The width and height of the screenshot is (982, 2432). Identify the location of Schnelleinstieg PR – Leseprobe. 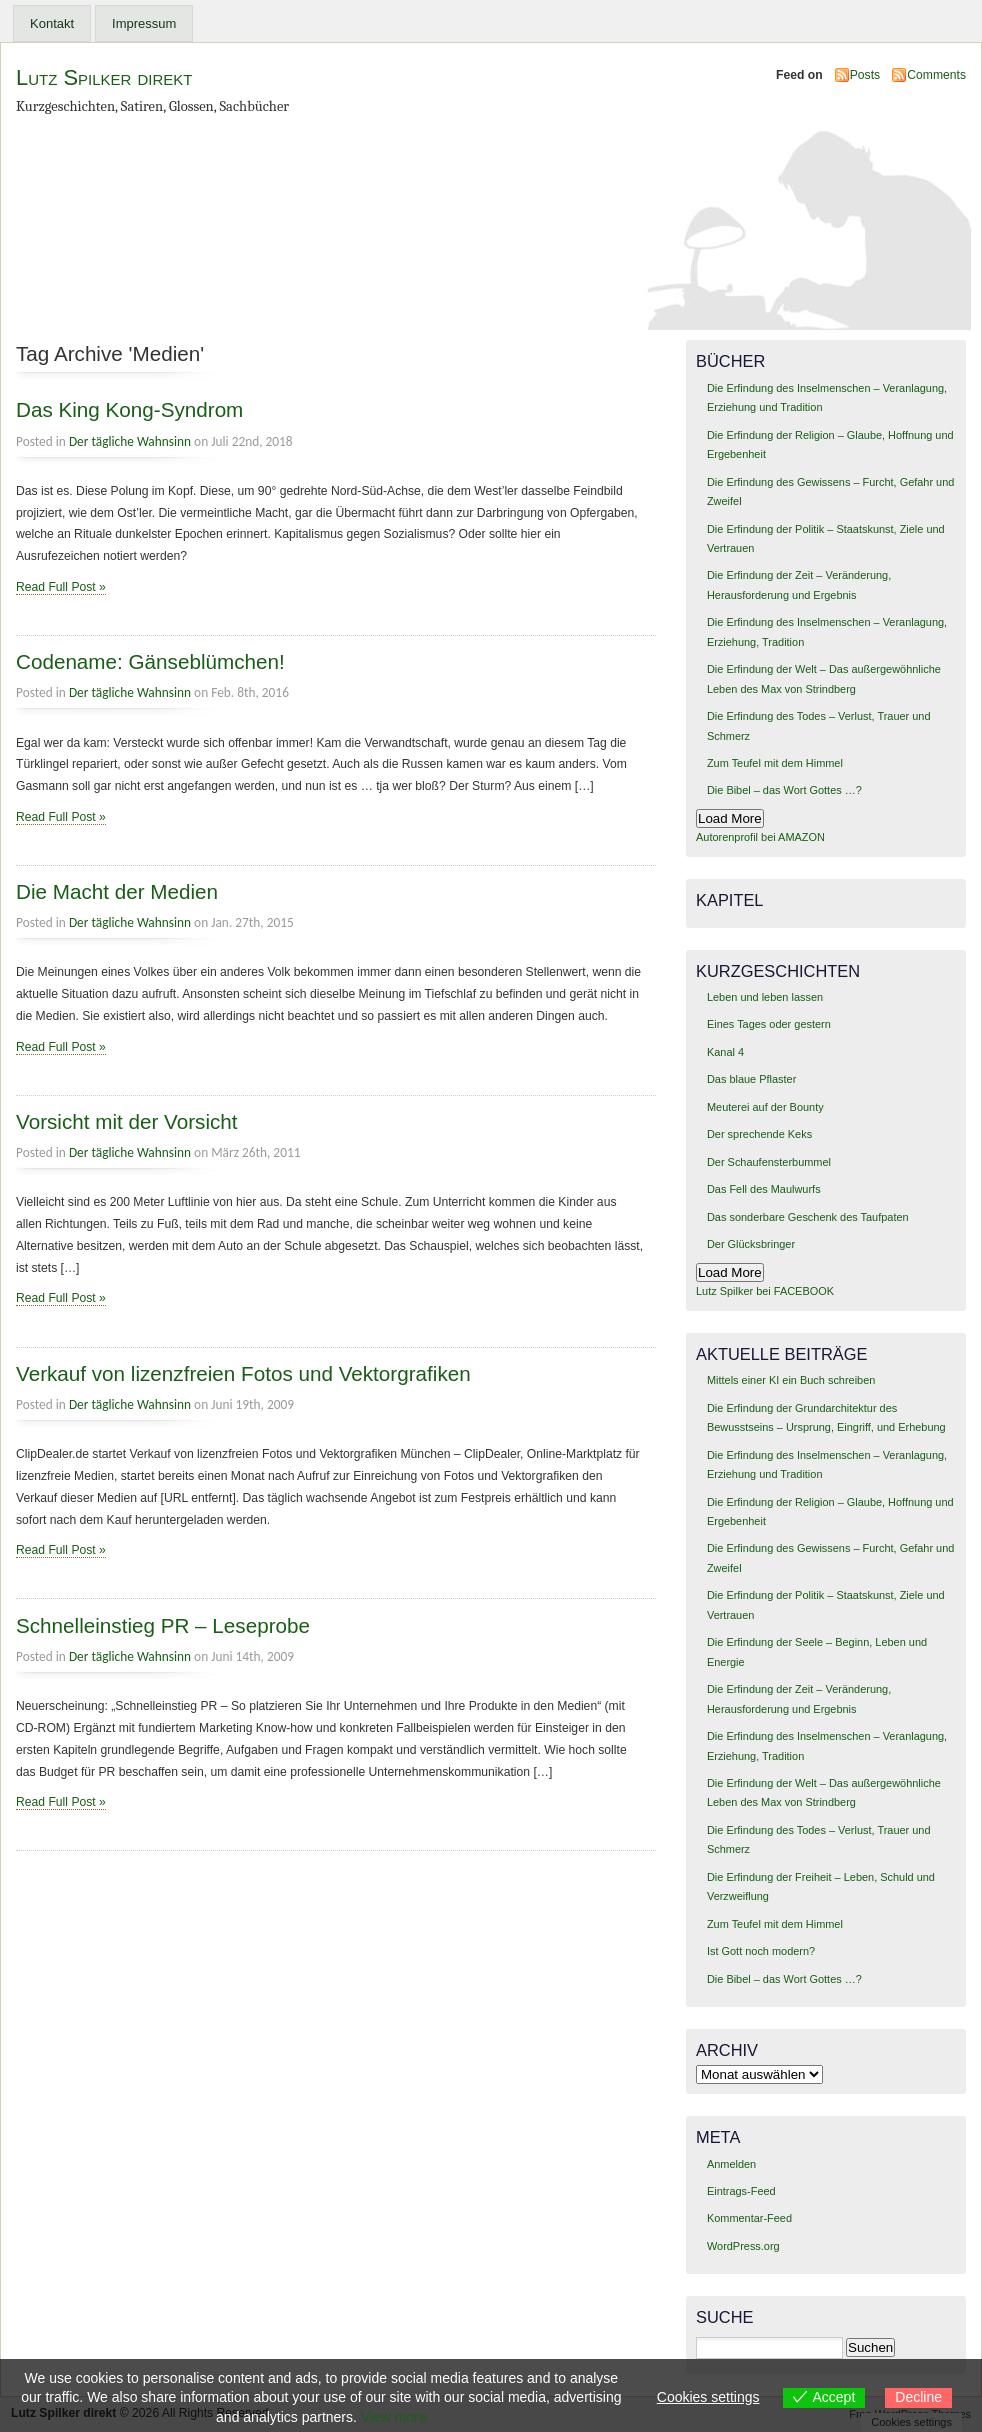
(163, 1625).